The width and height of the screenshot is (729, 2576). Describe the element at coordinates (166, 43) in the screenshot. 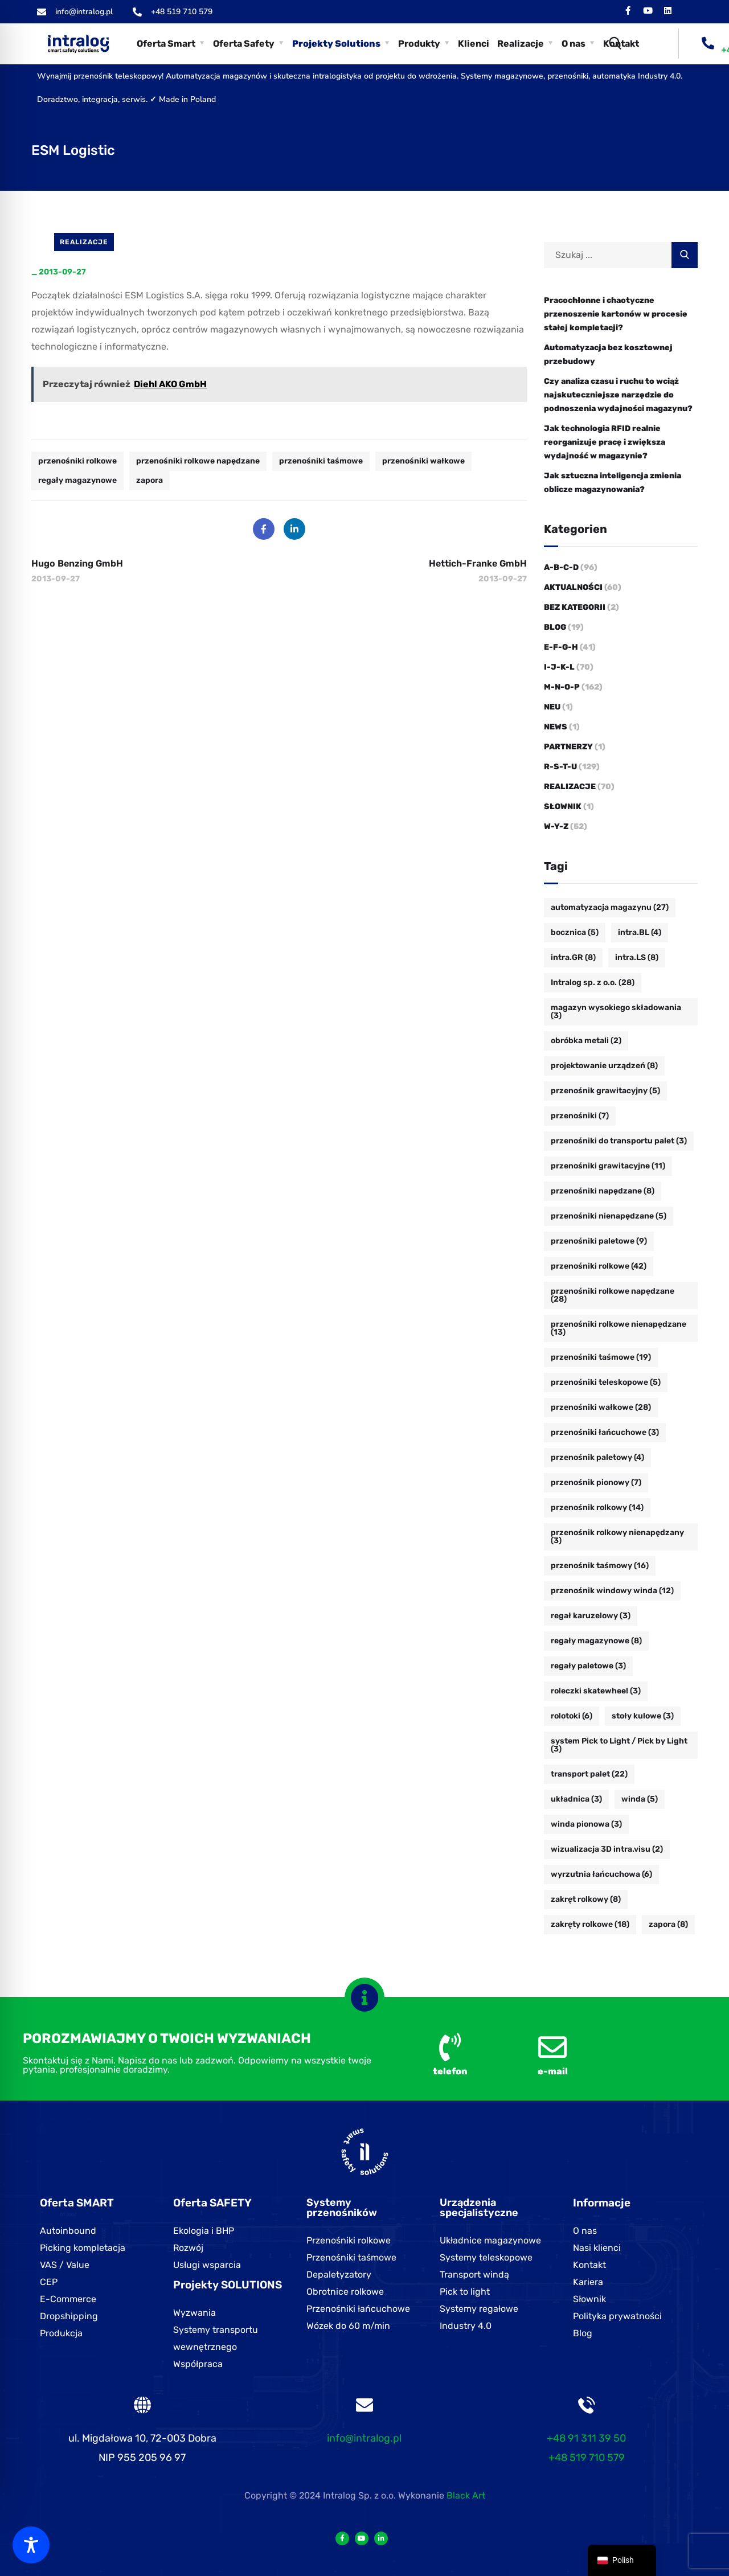

I see `Oferta Smart [button]` at that location.